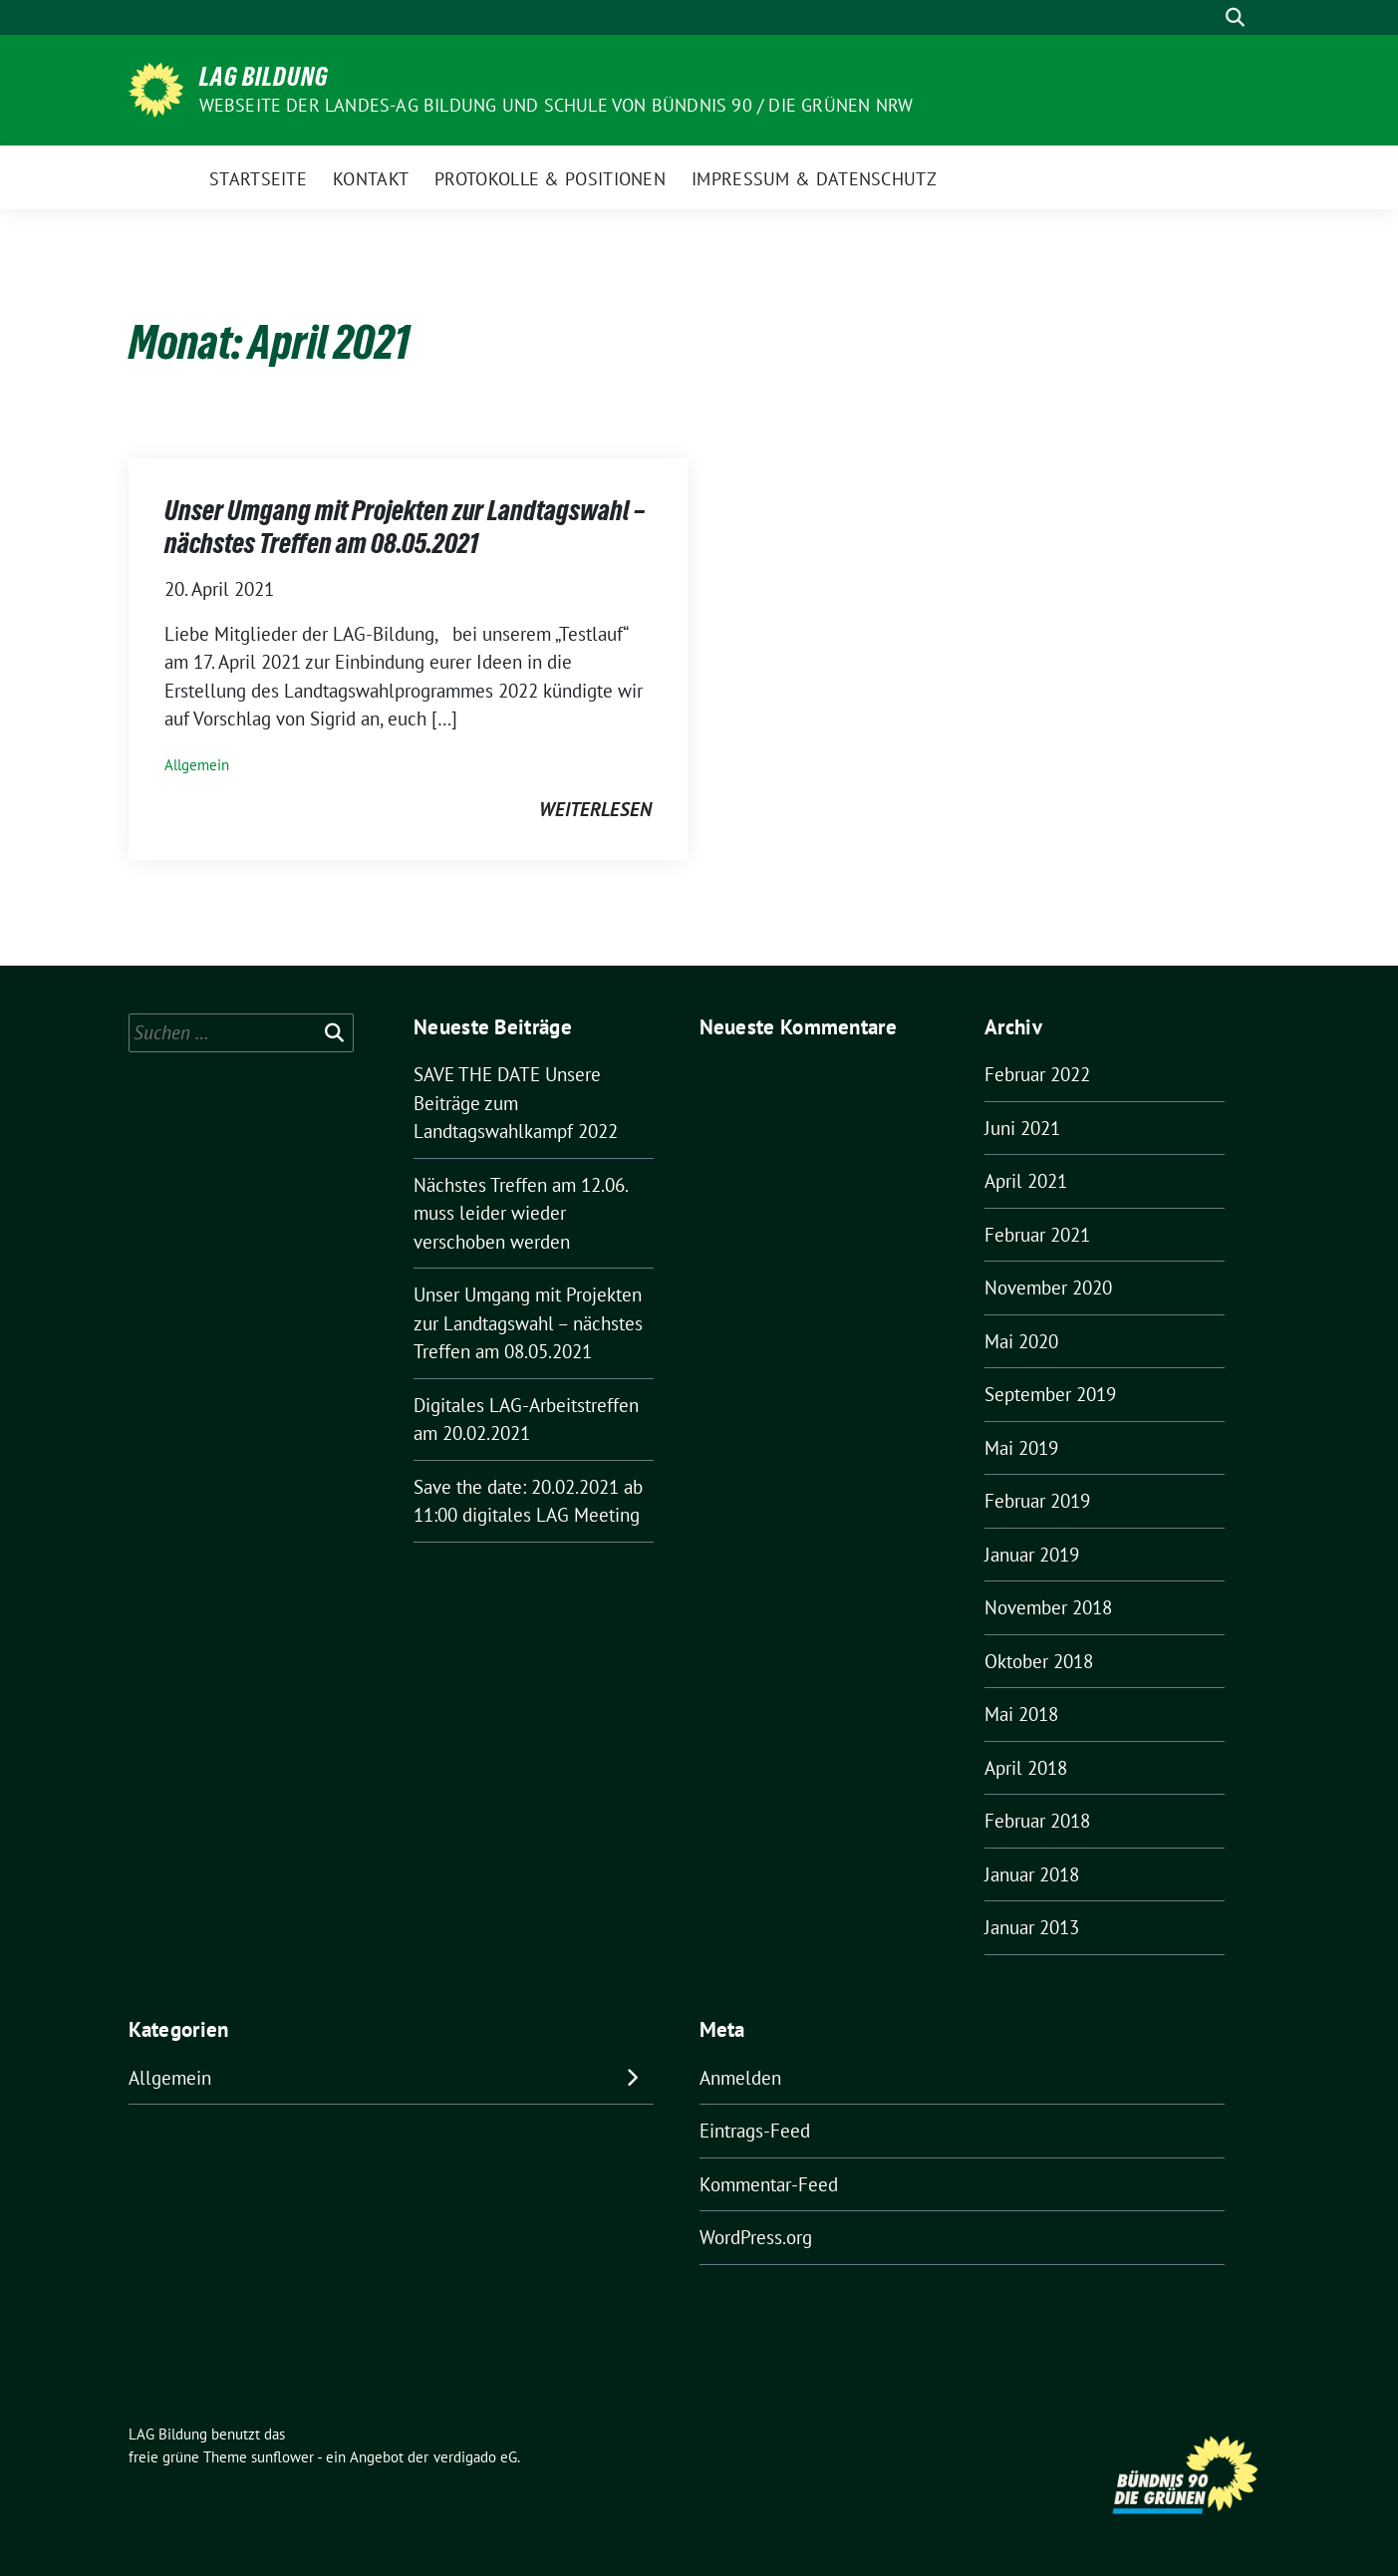  What do you see at coordinates (1050, 1394) in the screenshot?
I see `September 2019` at bounding box center [1050, 1394].